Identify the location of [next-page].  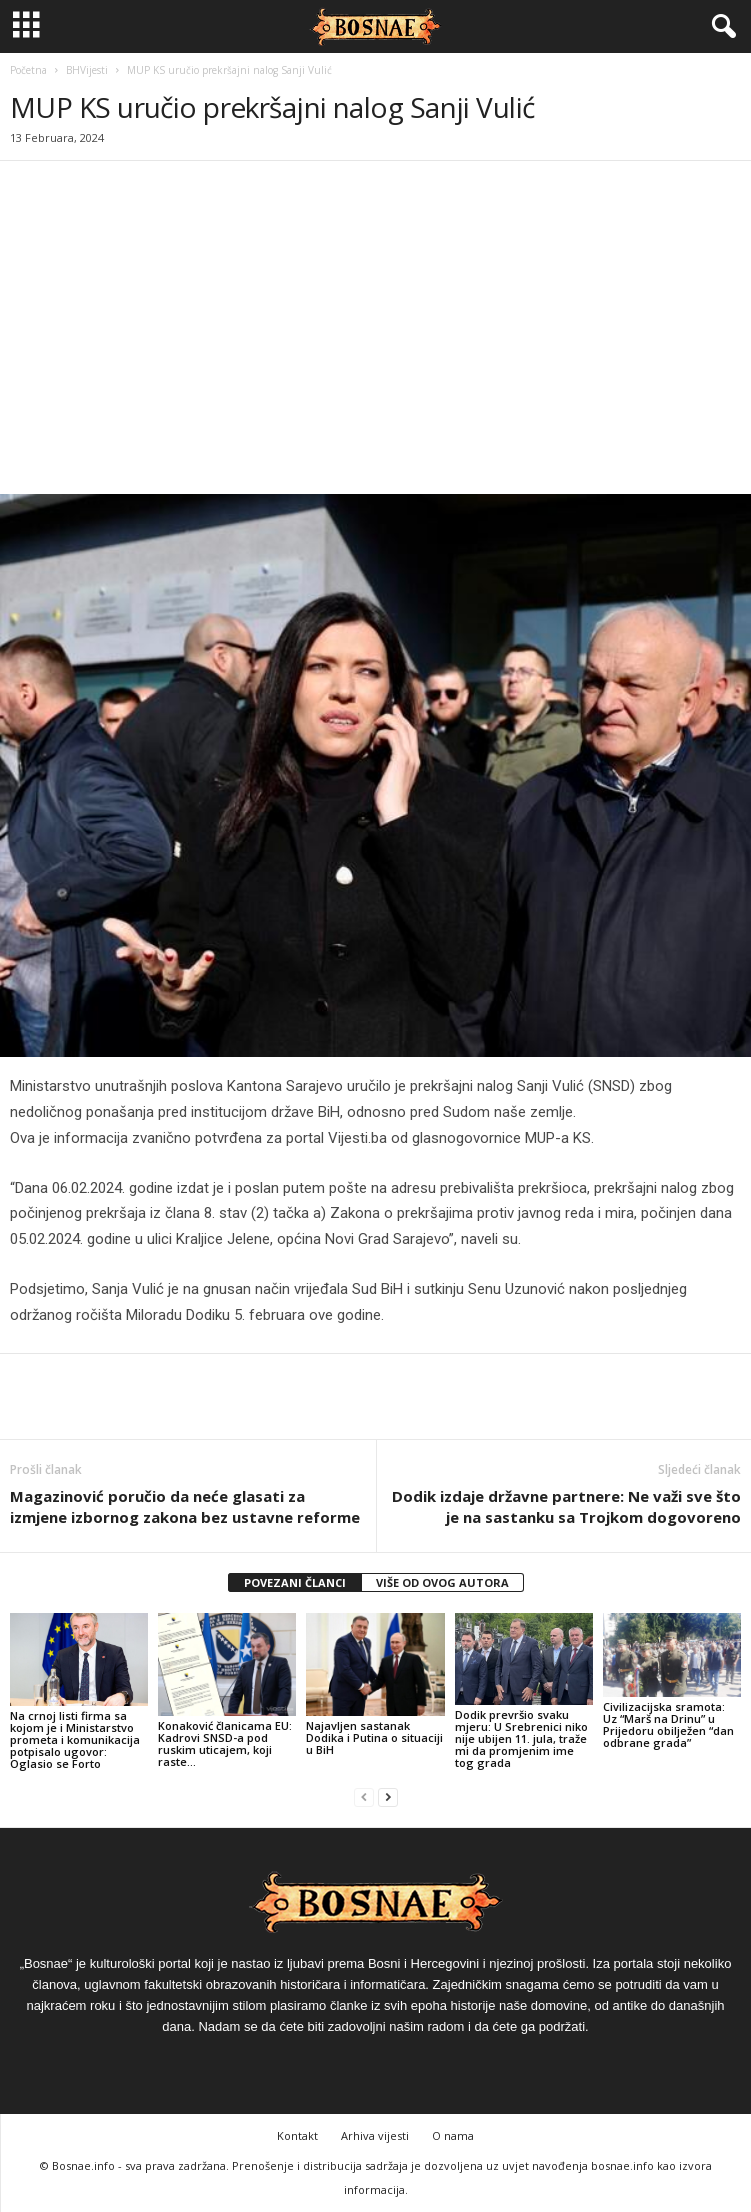
(388, 1797).